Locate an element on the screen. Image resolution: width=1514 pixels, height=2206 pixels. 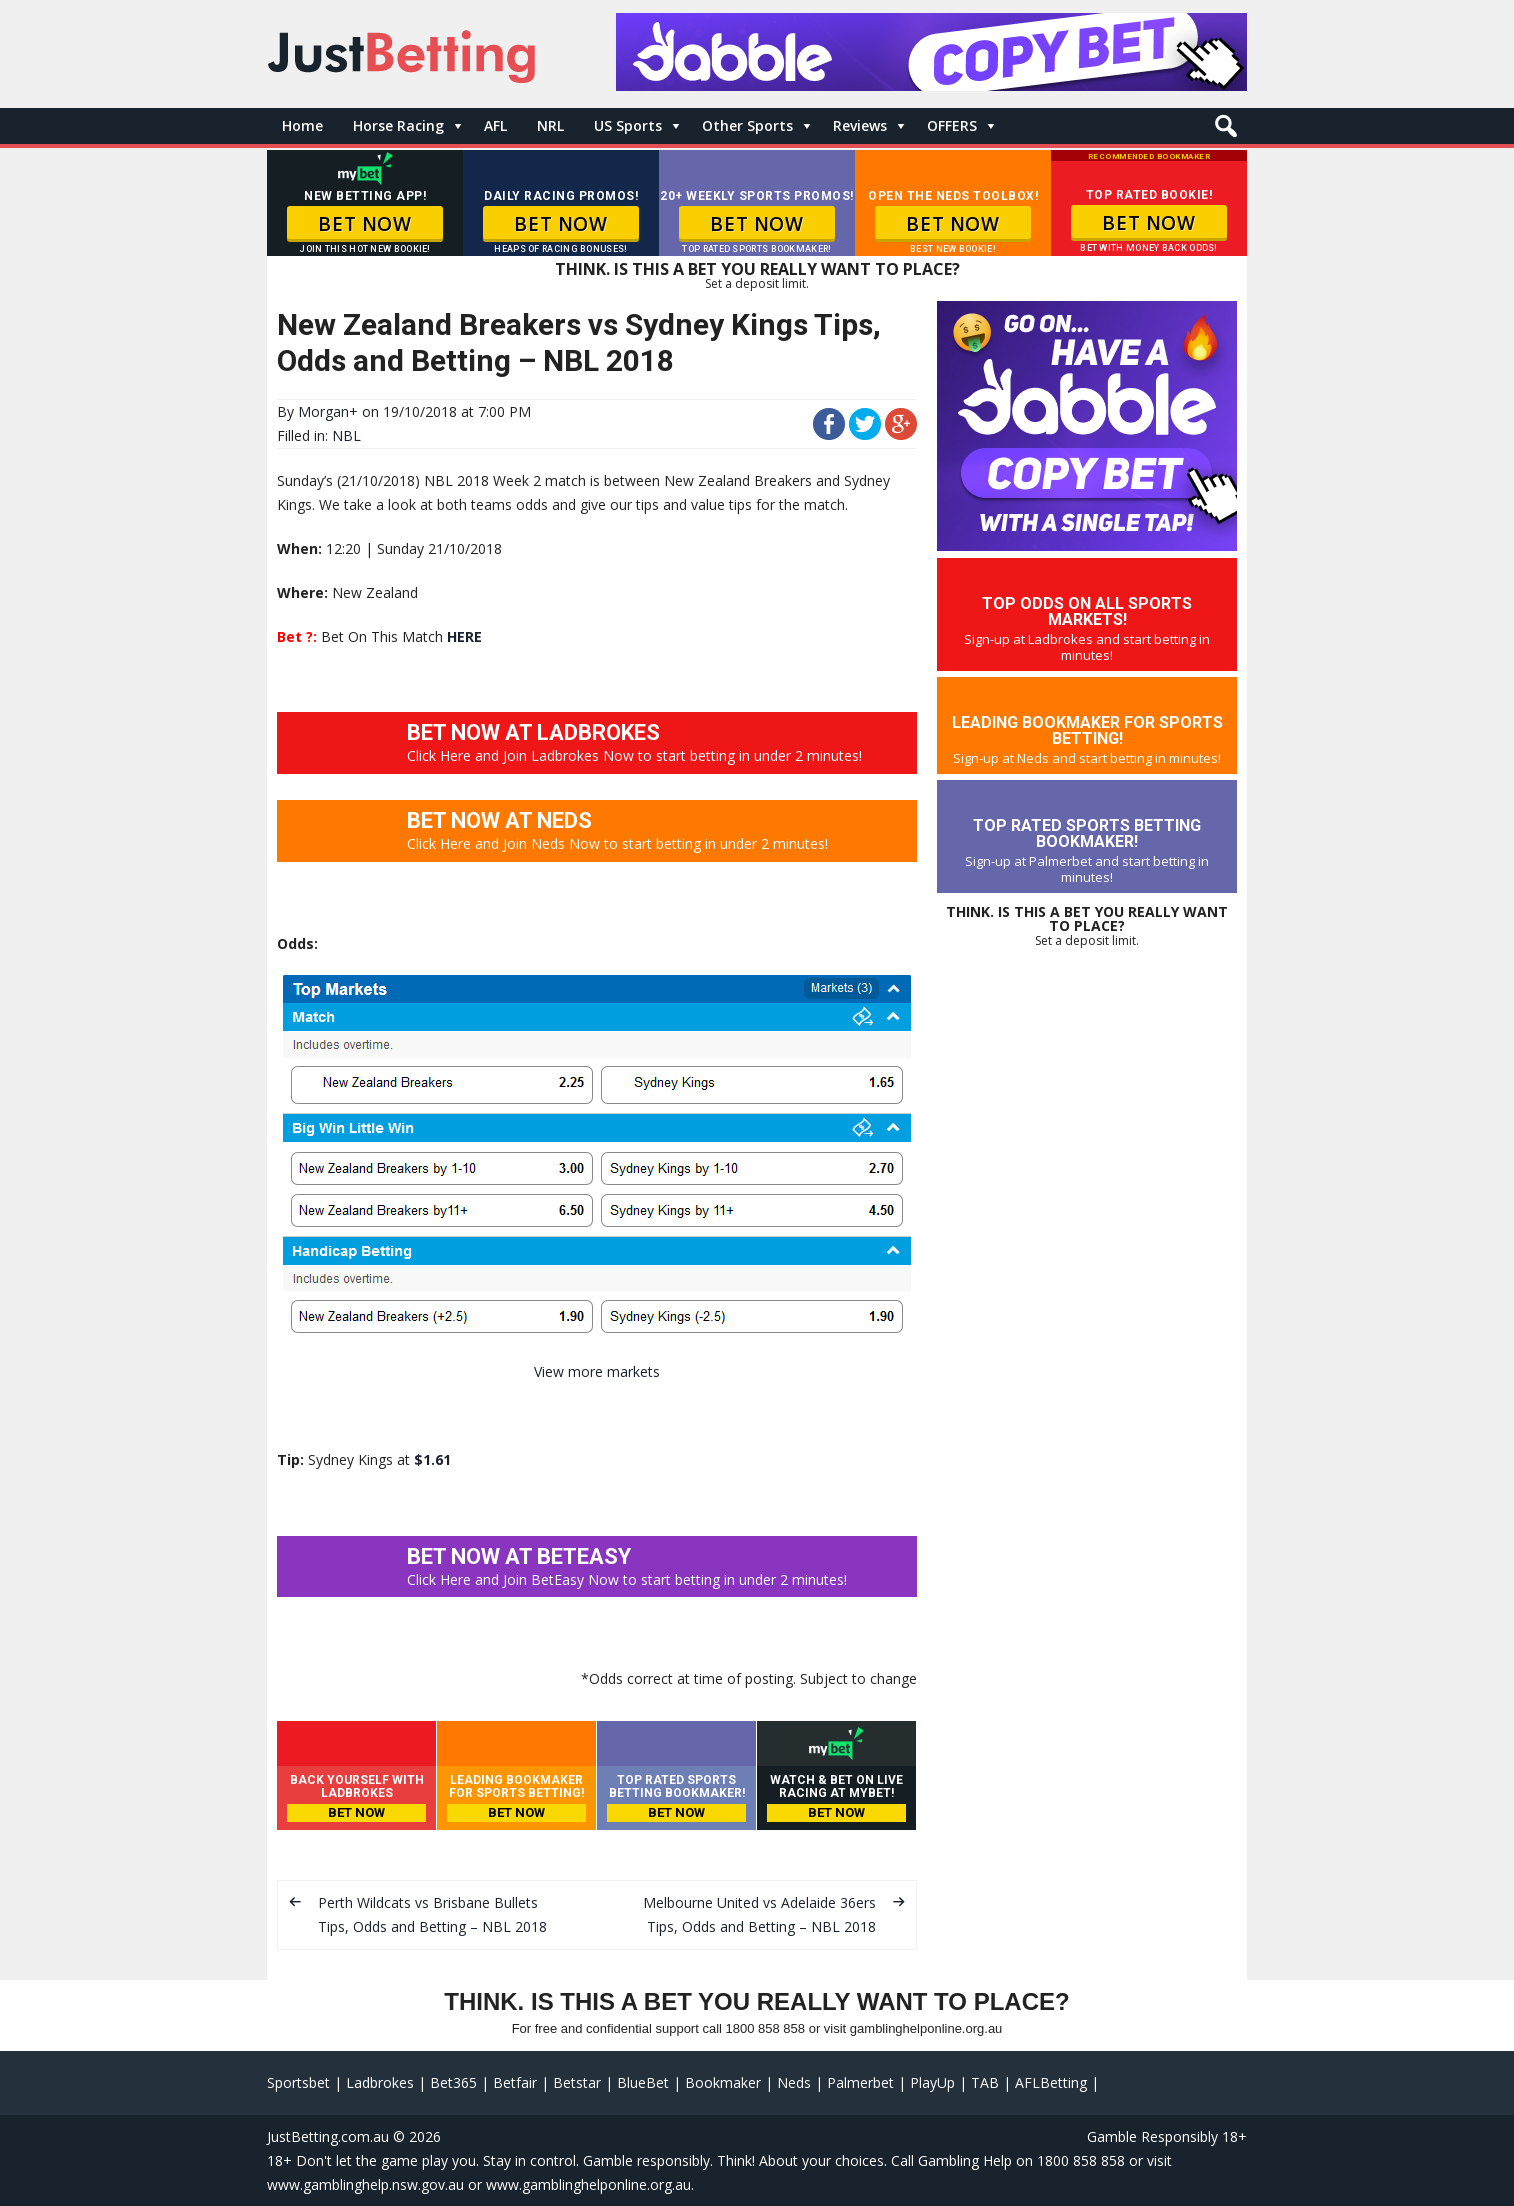
AFLBetting is located at coordinates (1051, 2082).